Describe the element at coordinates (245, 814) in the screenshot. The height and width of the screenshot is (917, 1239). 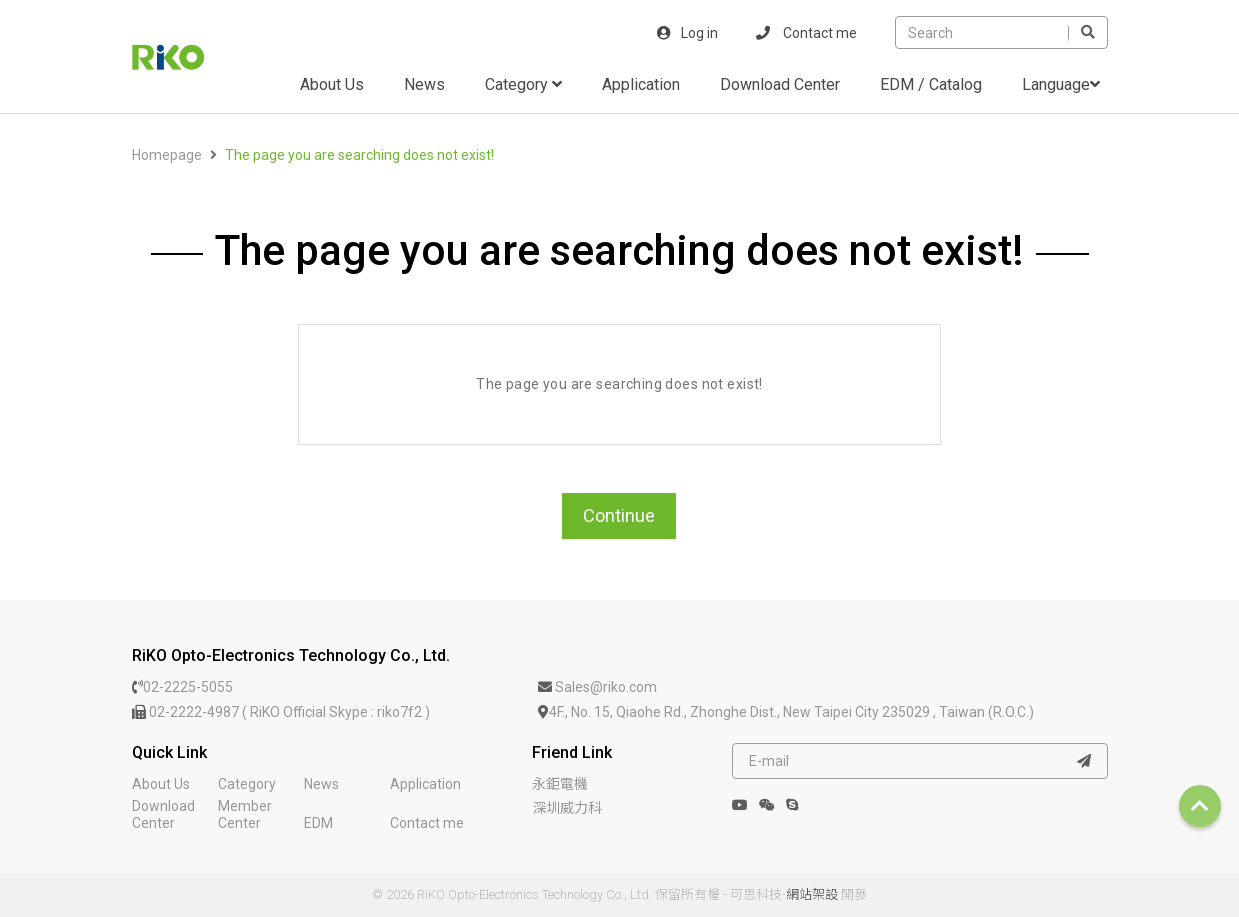
I see `Member Center` at that location.